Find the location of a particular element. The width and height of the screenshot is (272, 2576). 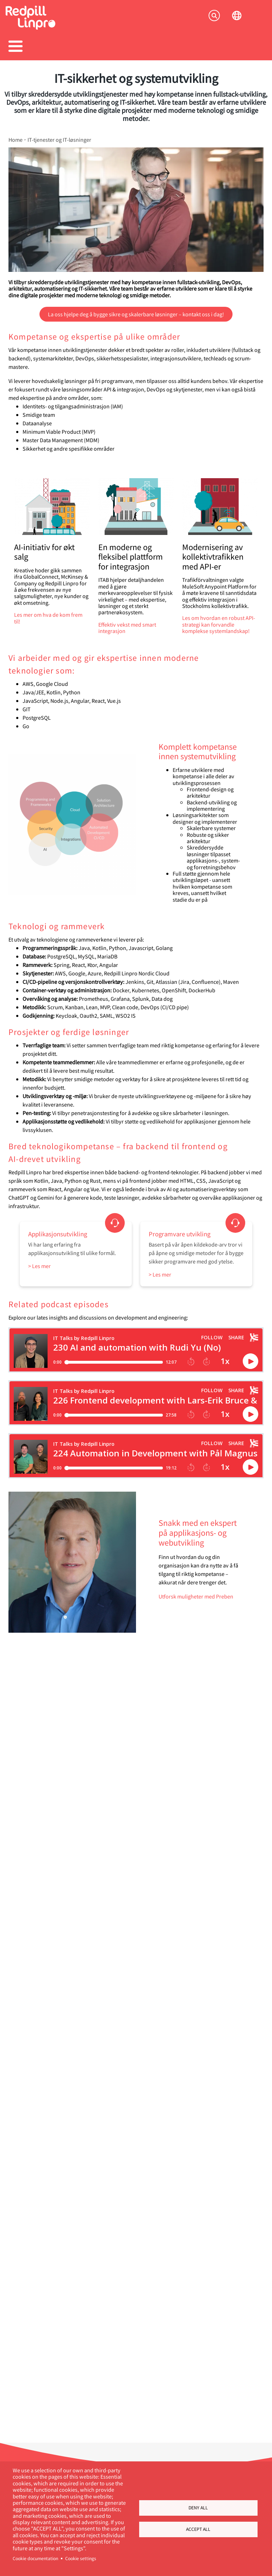

Effektiv vekst med smart integrasjon is located at coordinates (127, 627).